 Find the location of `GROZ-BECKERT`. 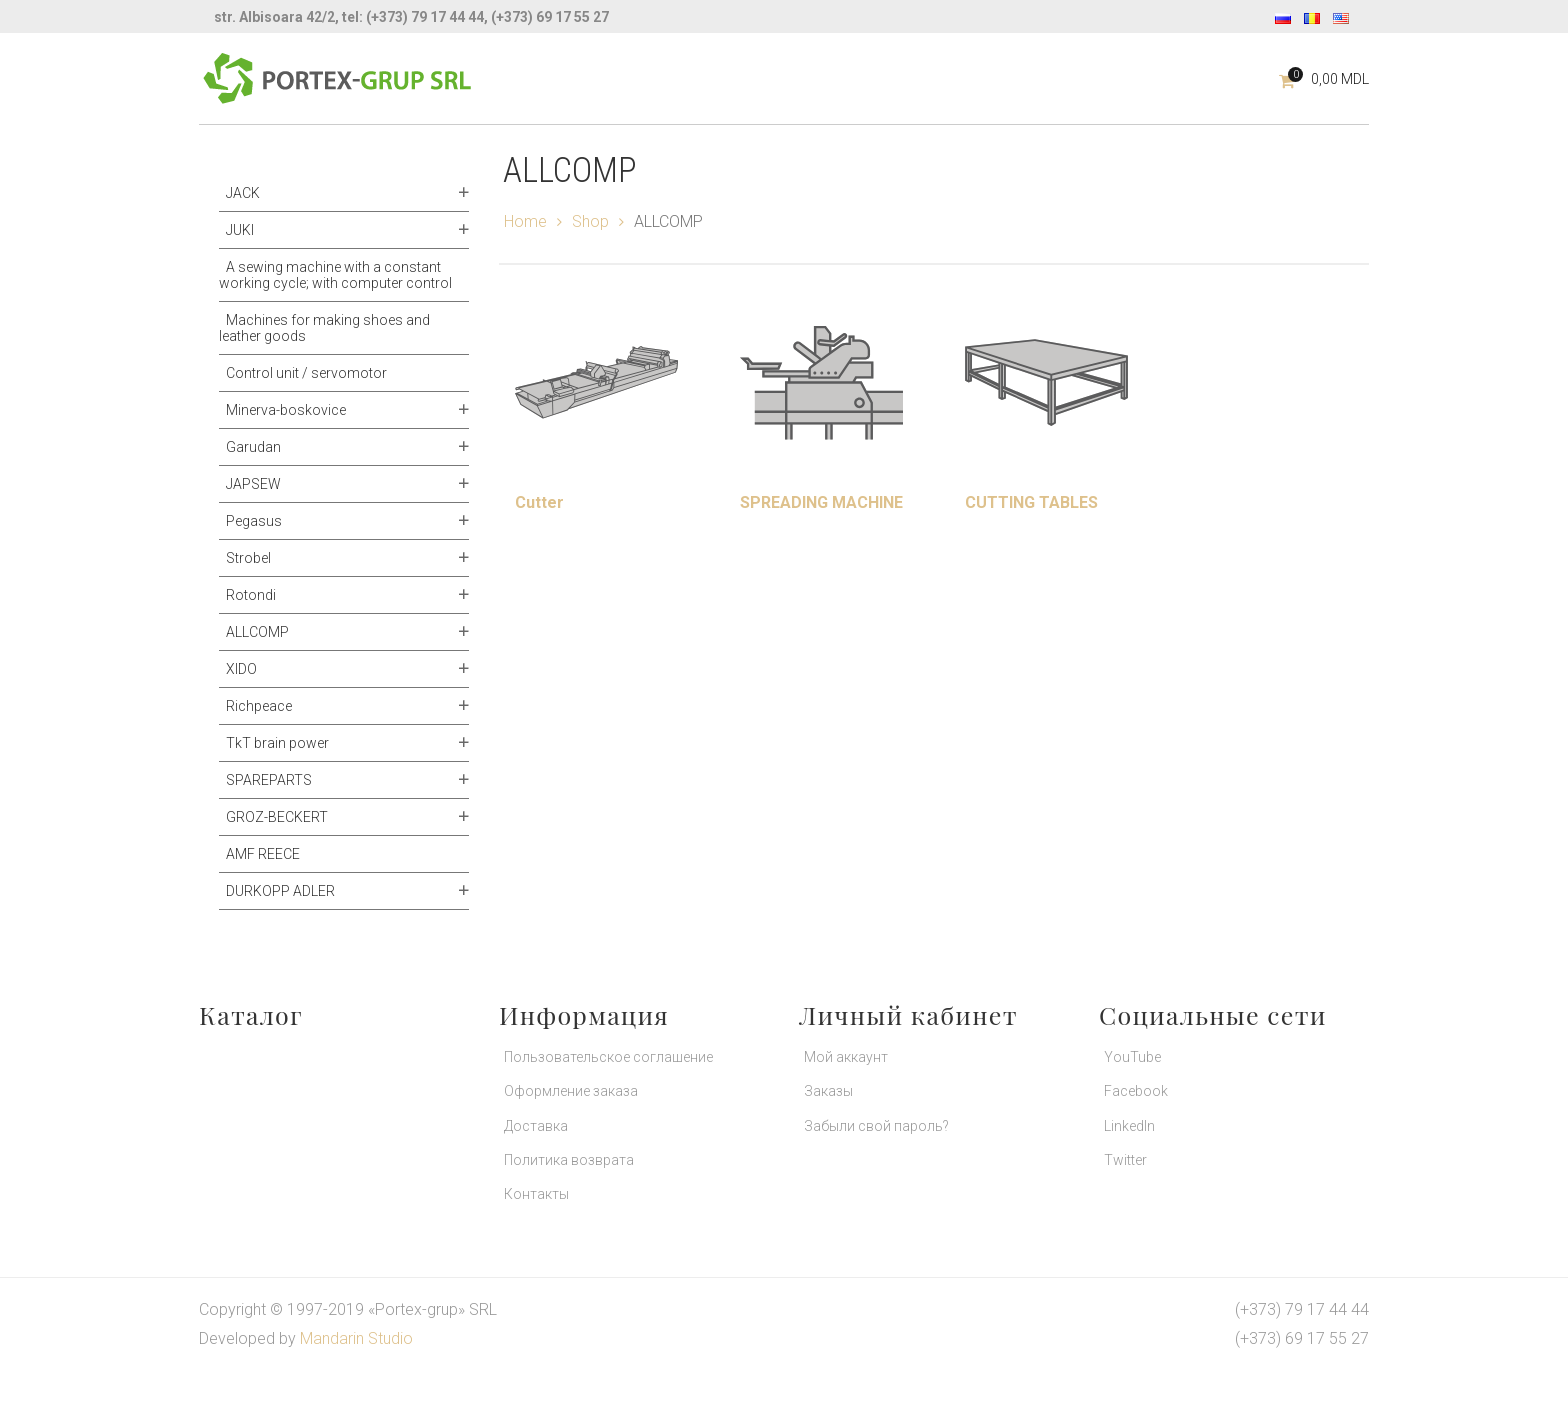

GROZ-BECKERT is located at coordinates (277, 817).